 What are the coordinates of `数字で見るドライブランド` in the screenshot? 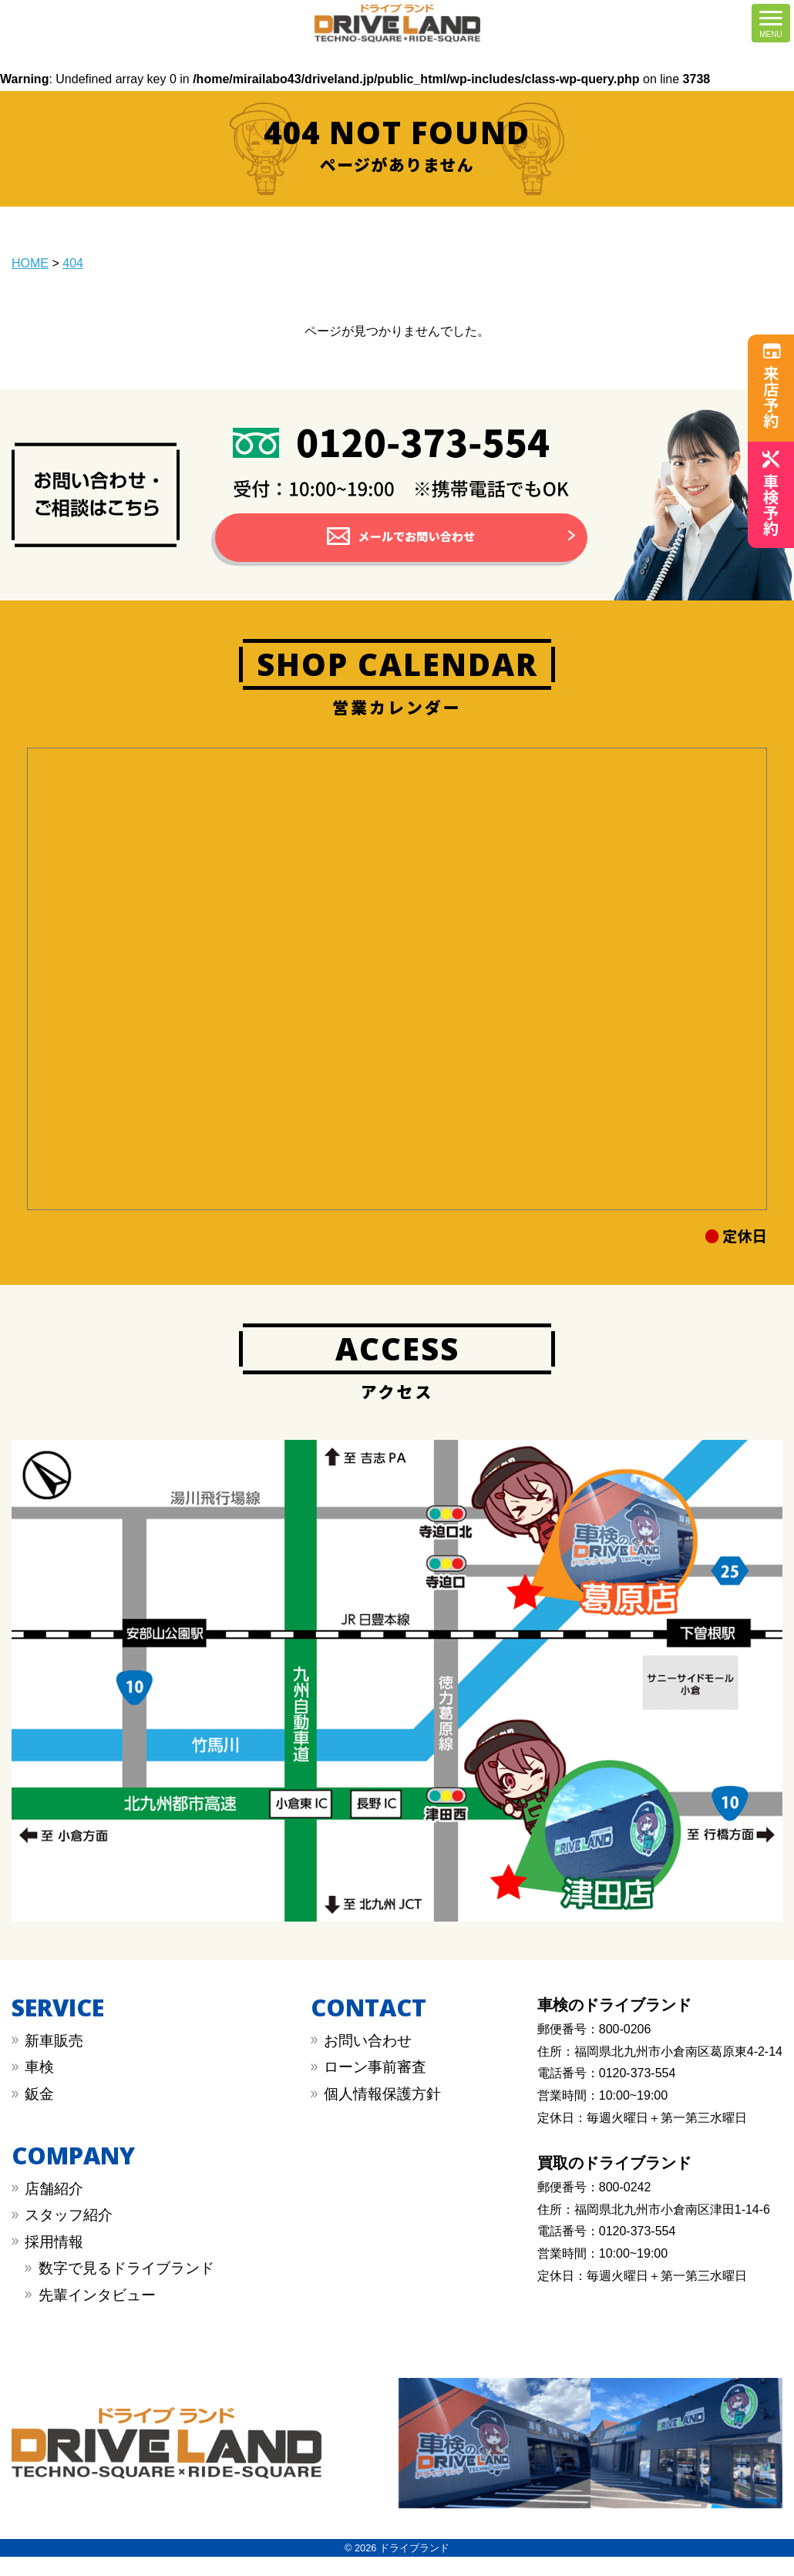 It's located at (126, 2287).